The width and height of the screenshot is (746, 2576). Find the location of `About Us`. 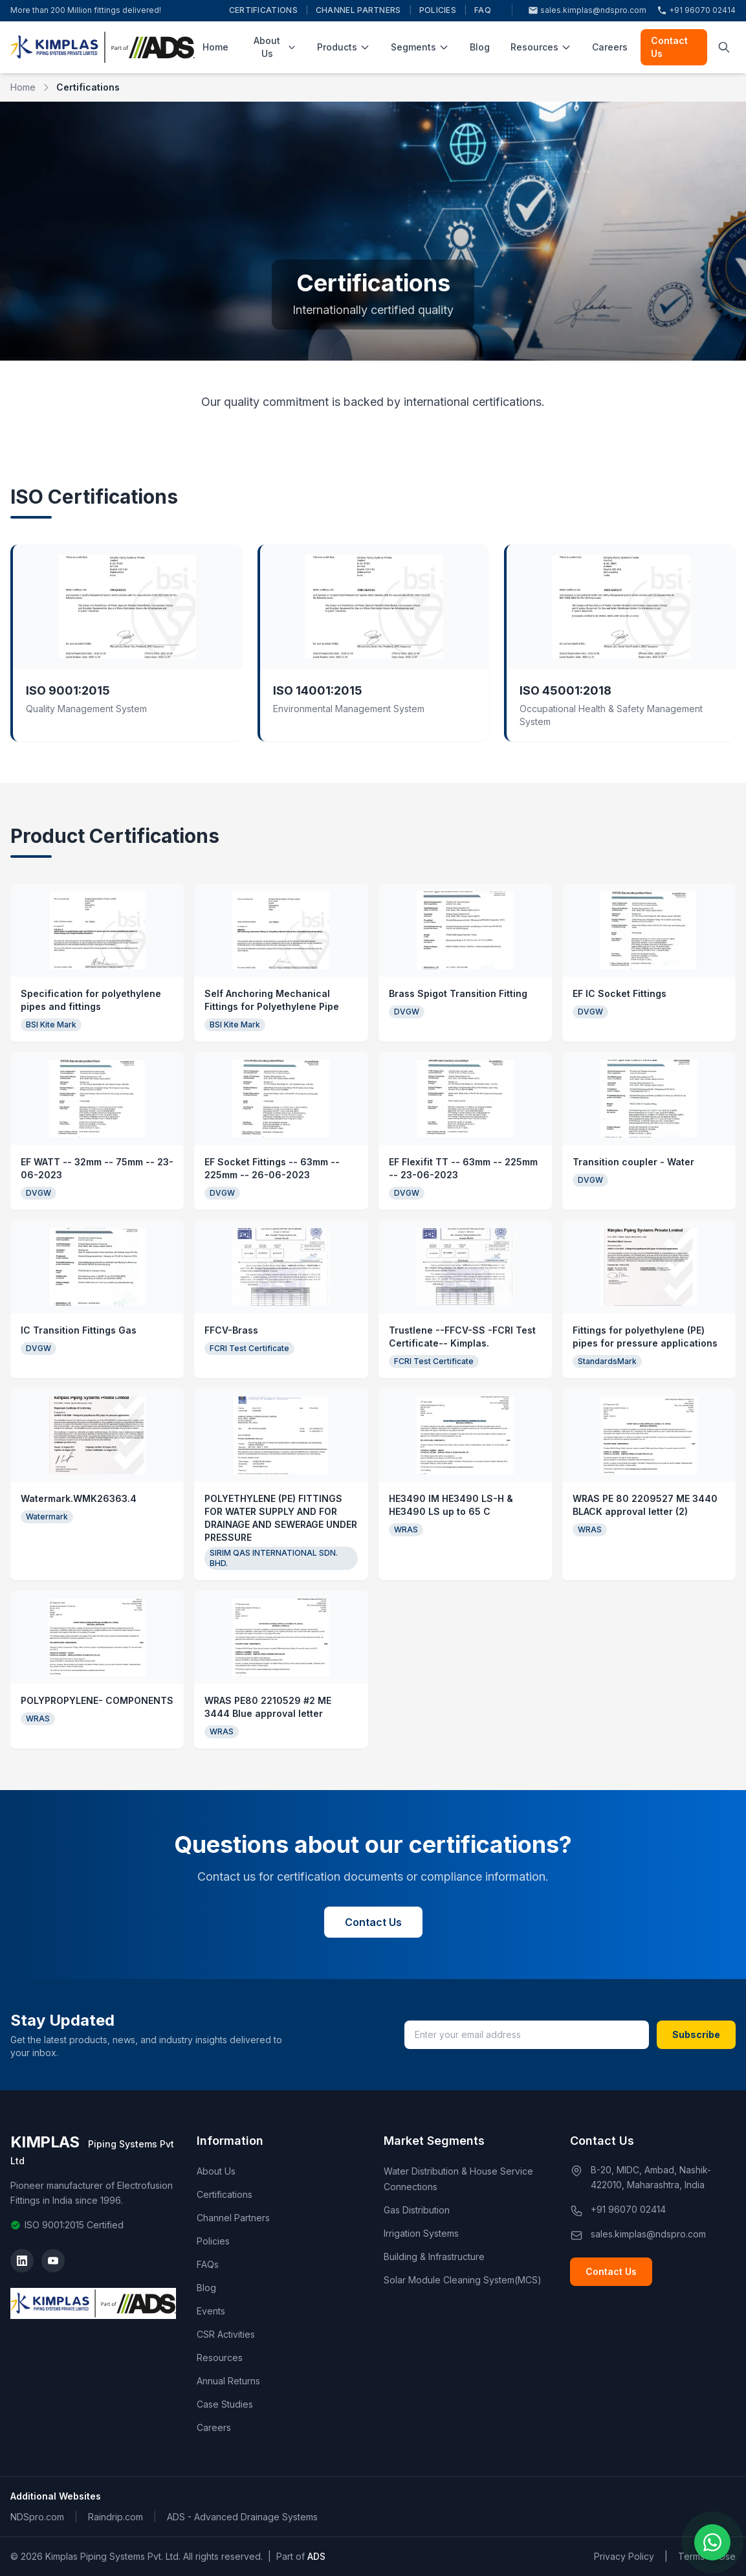

About Us is located at coordinates (275, 47).